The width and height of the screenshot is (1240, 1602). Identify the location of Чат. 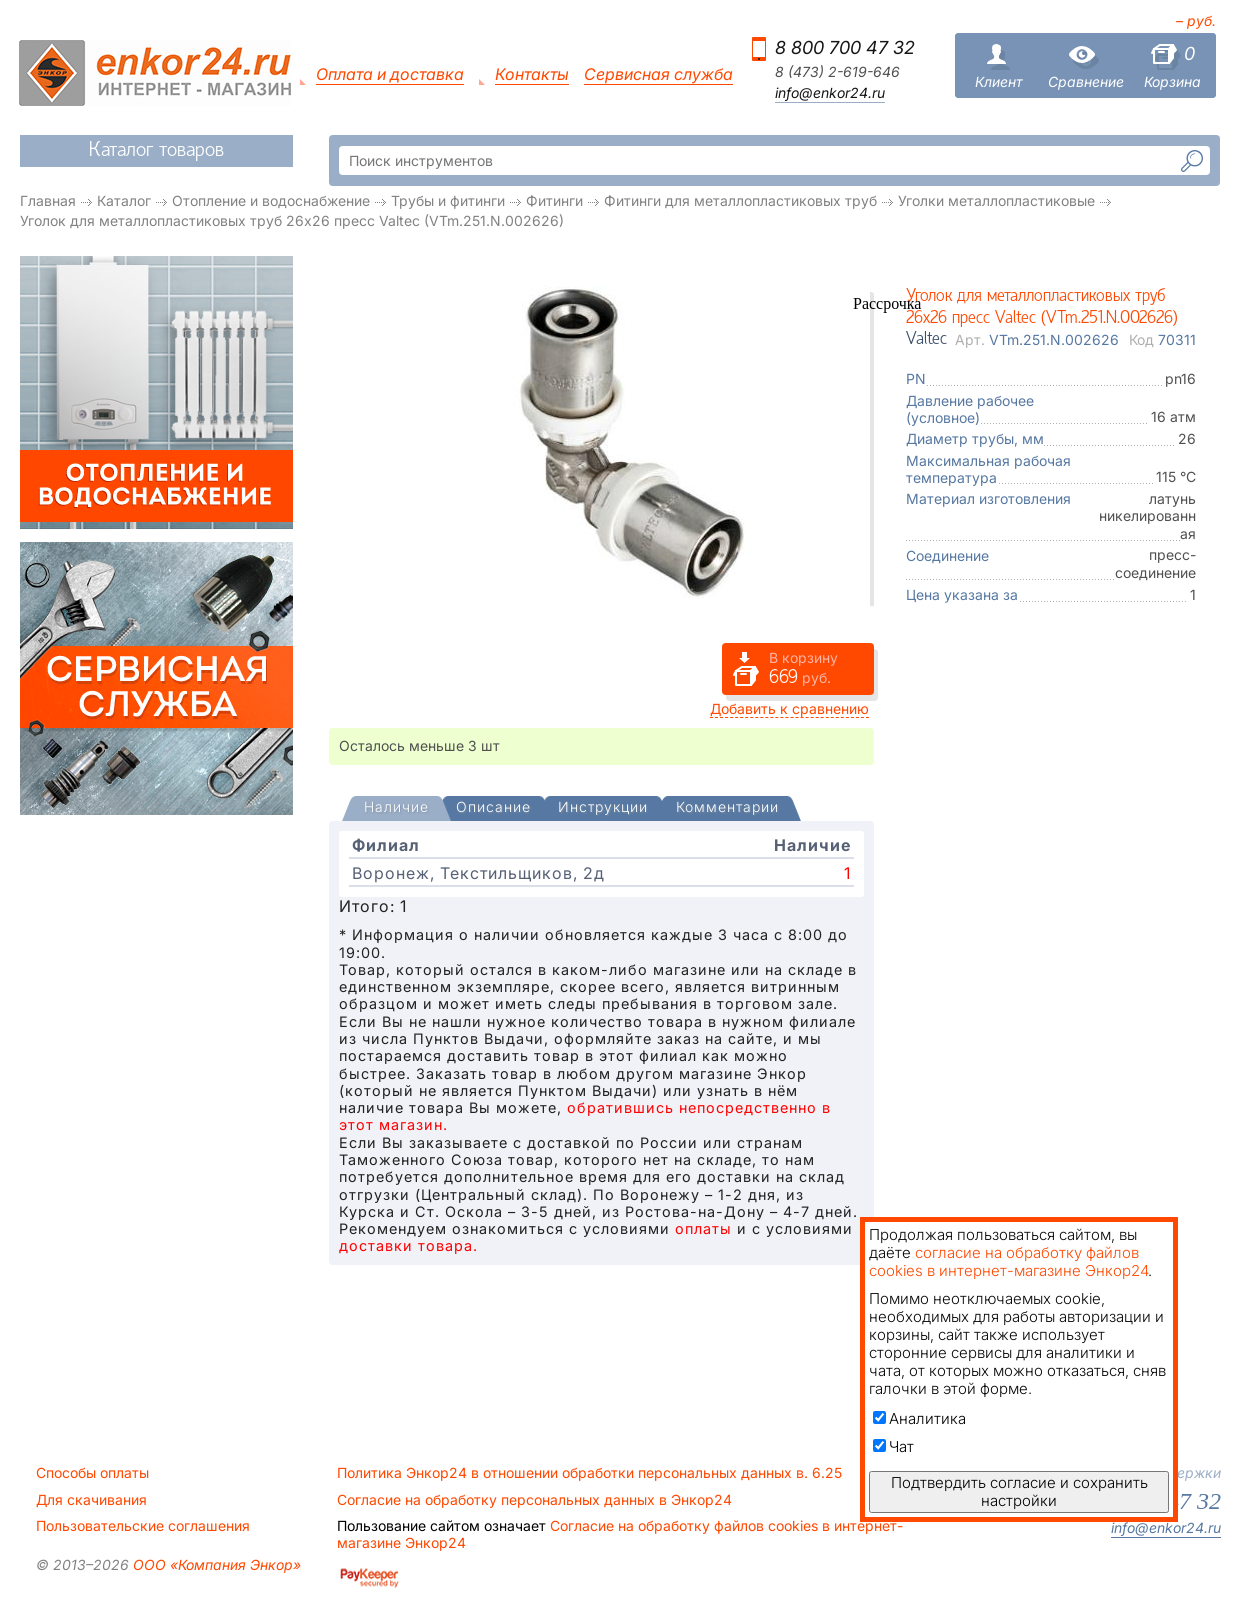
(893, 1446).